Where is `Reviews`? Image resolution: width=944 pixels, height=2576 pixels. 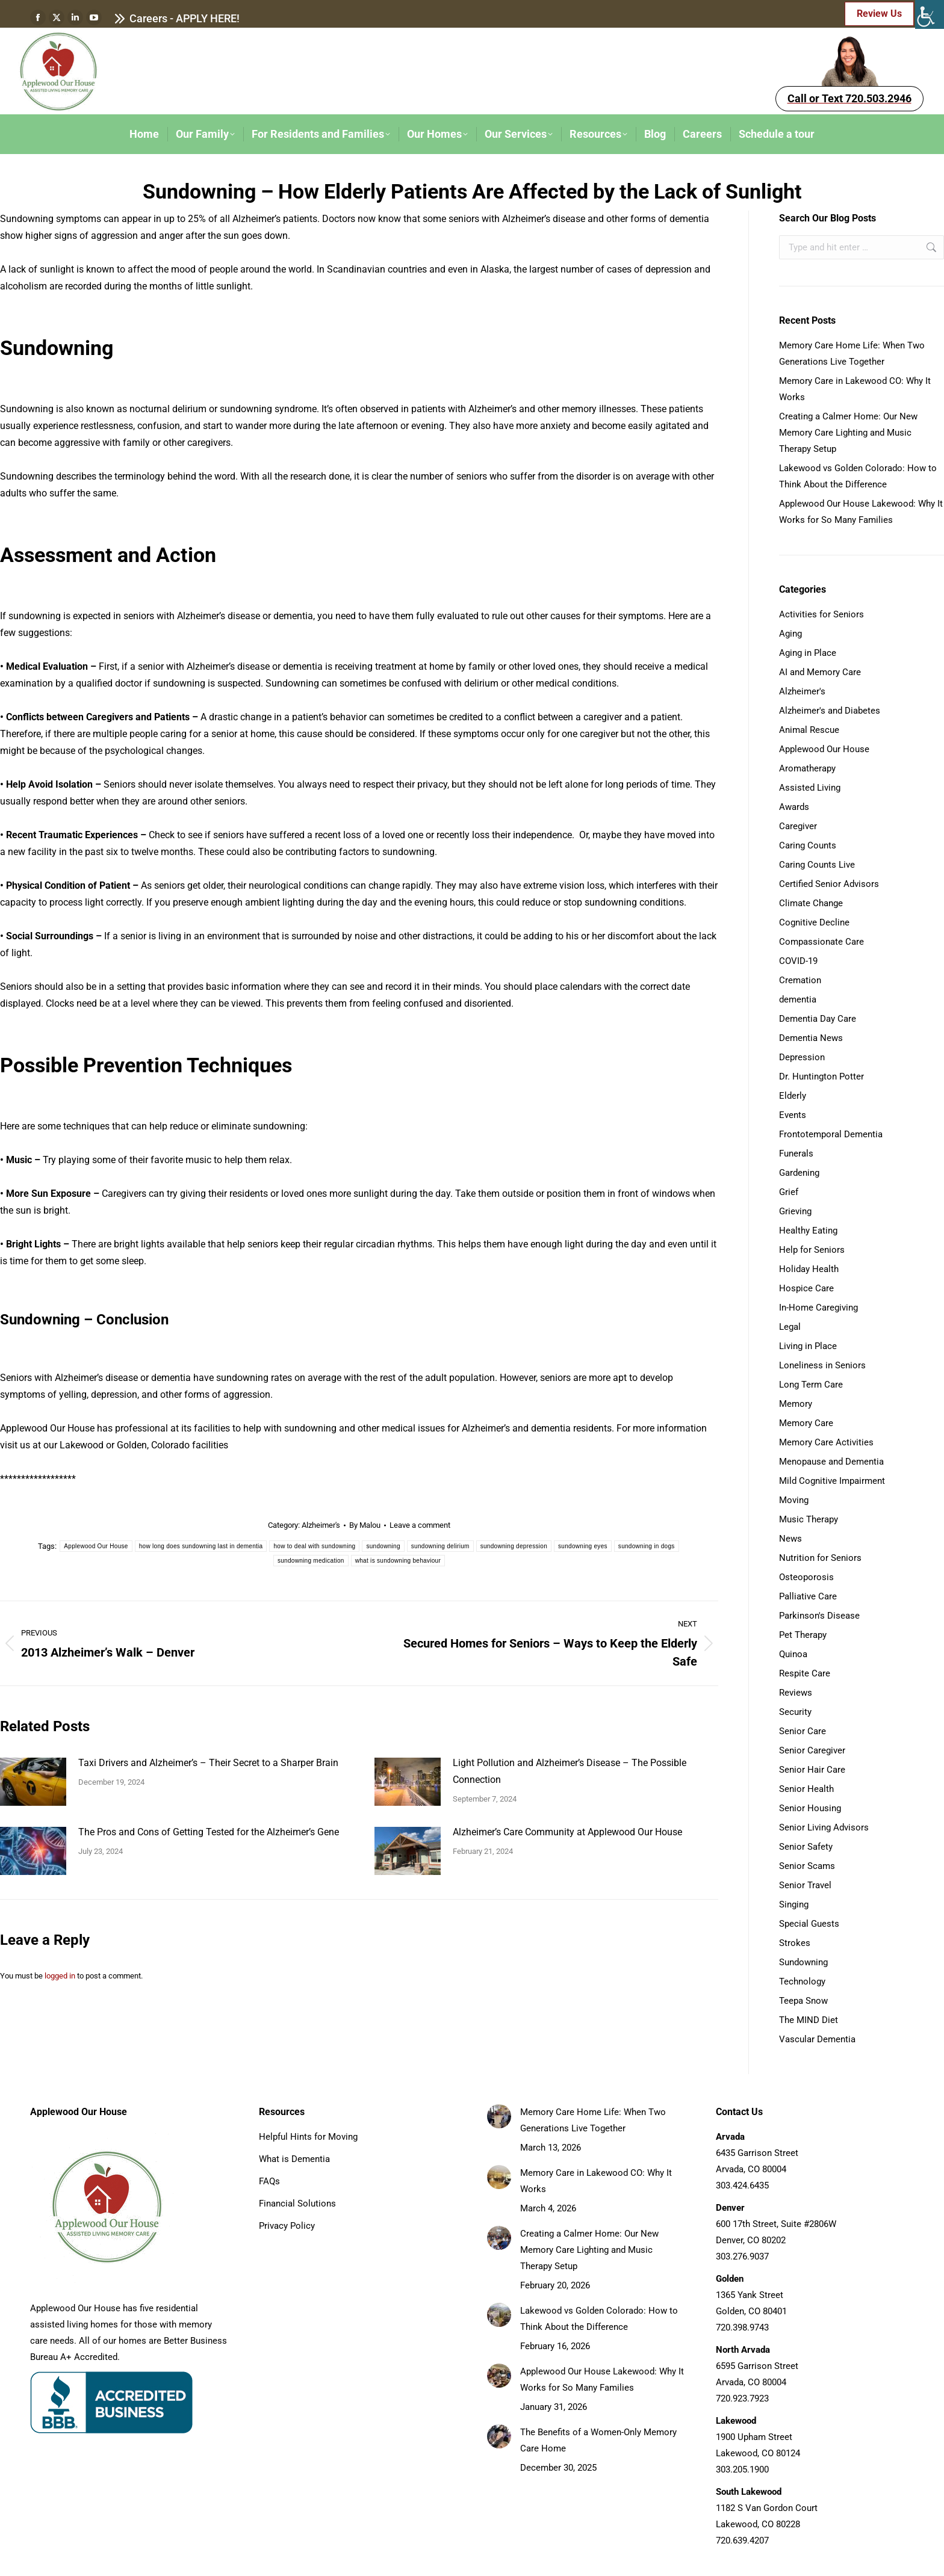
Reviews is located at coordinates (795, 1692).